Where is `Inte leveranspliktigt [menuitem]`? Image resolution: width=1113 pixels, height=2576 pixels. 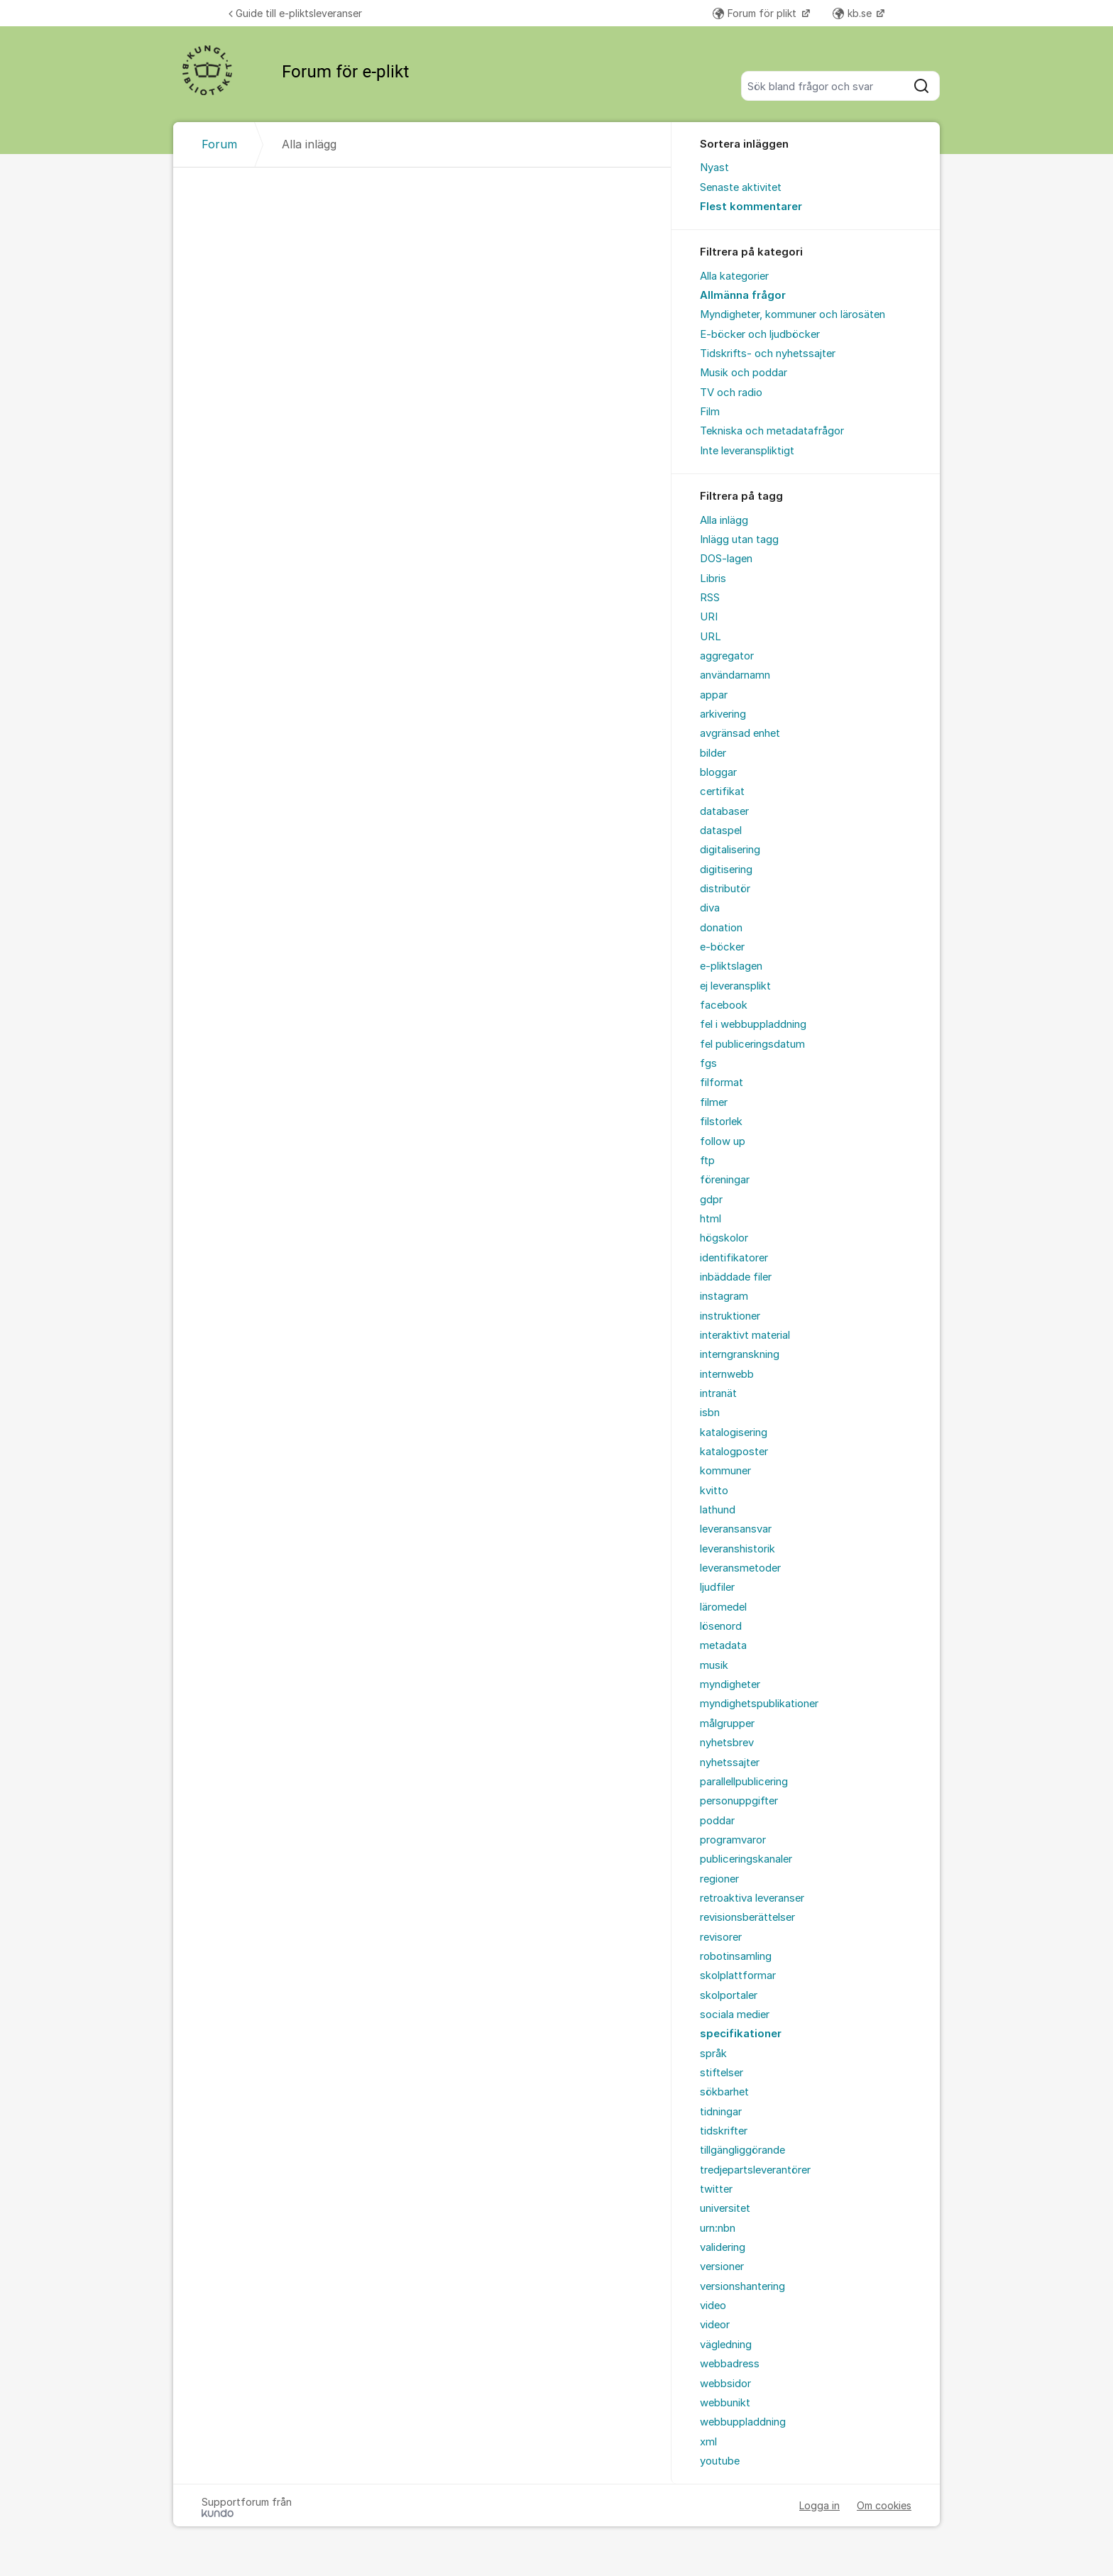 Inte leveranspliktigt [menuitem] is located at coordinates (747, 450).